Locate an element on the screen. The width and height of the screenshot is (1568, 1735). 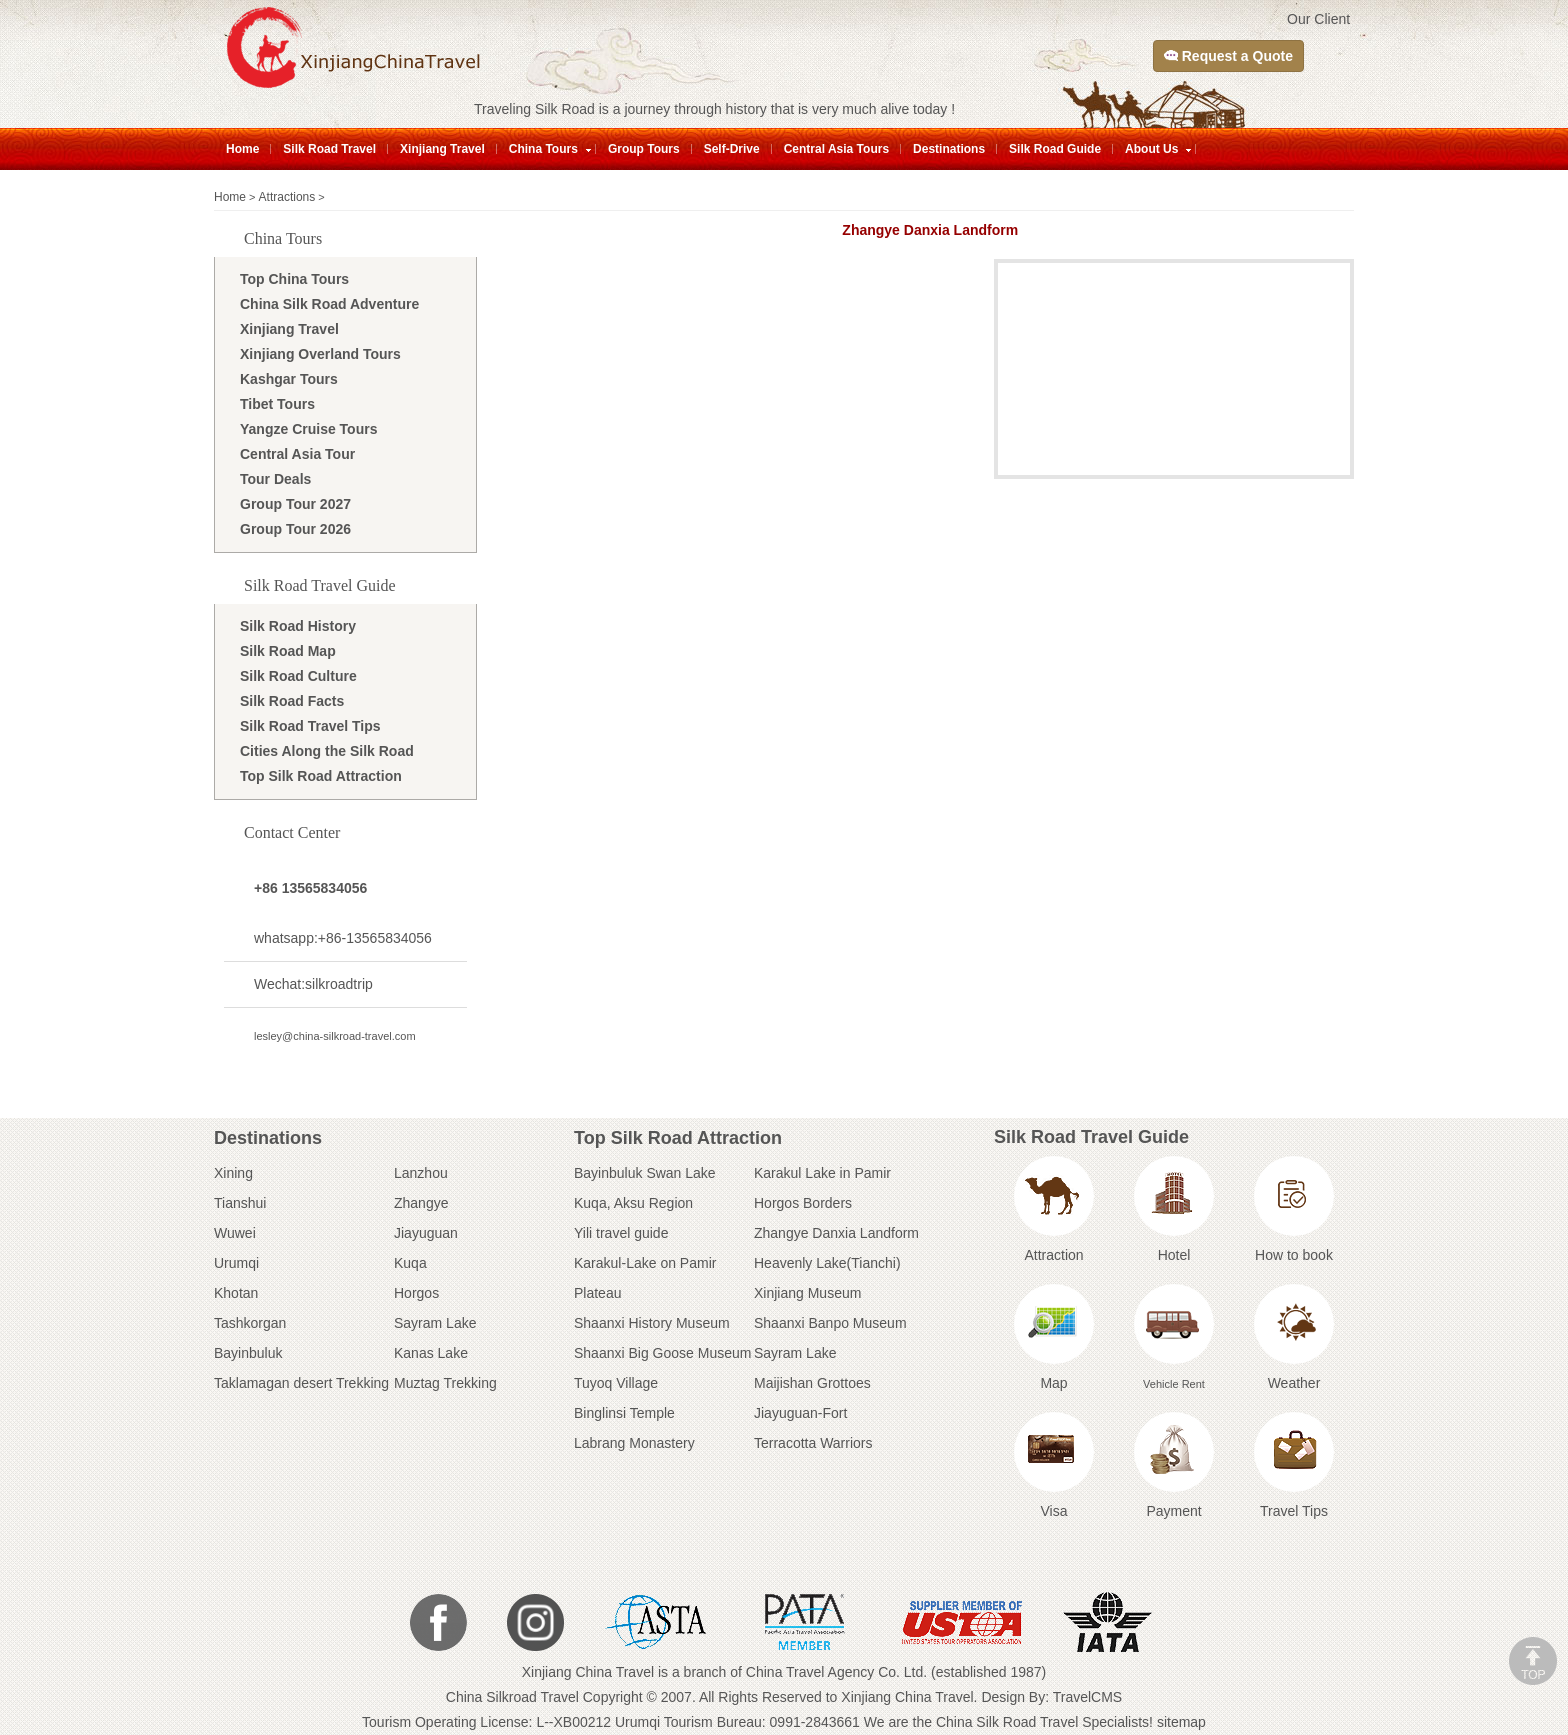
Bayinbuluk Swan Lake is located at coordinates (645, 1173).